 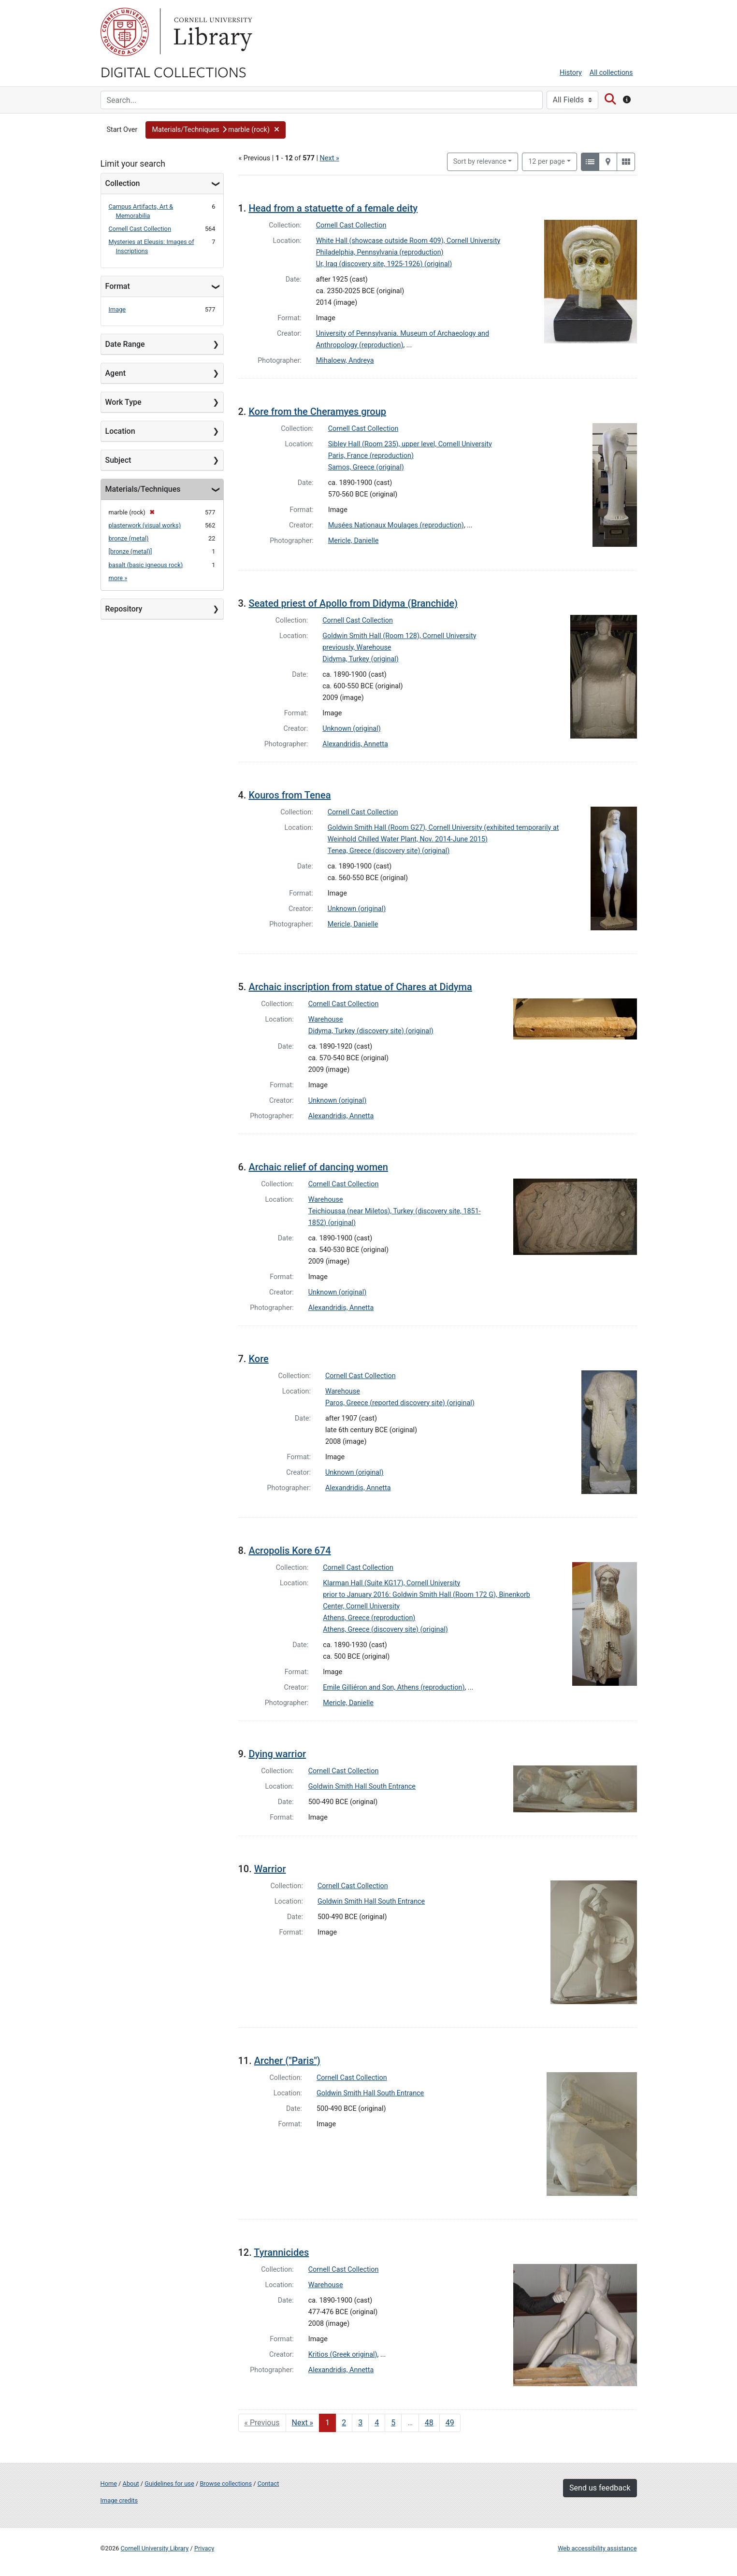 What do you see at coordinates (146, 565) in the screenshot?
I see `basalt (basic igneous rock)` at bounding box center [146, 565].